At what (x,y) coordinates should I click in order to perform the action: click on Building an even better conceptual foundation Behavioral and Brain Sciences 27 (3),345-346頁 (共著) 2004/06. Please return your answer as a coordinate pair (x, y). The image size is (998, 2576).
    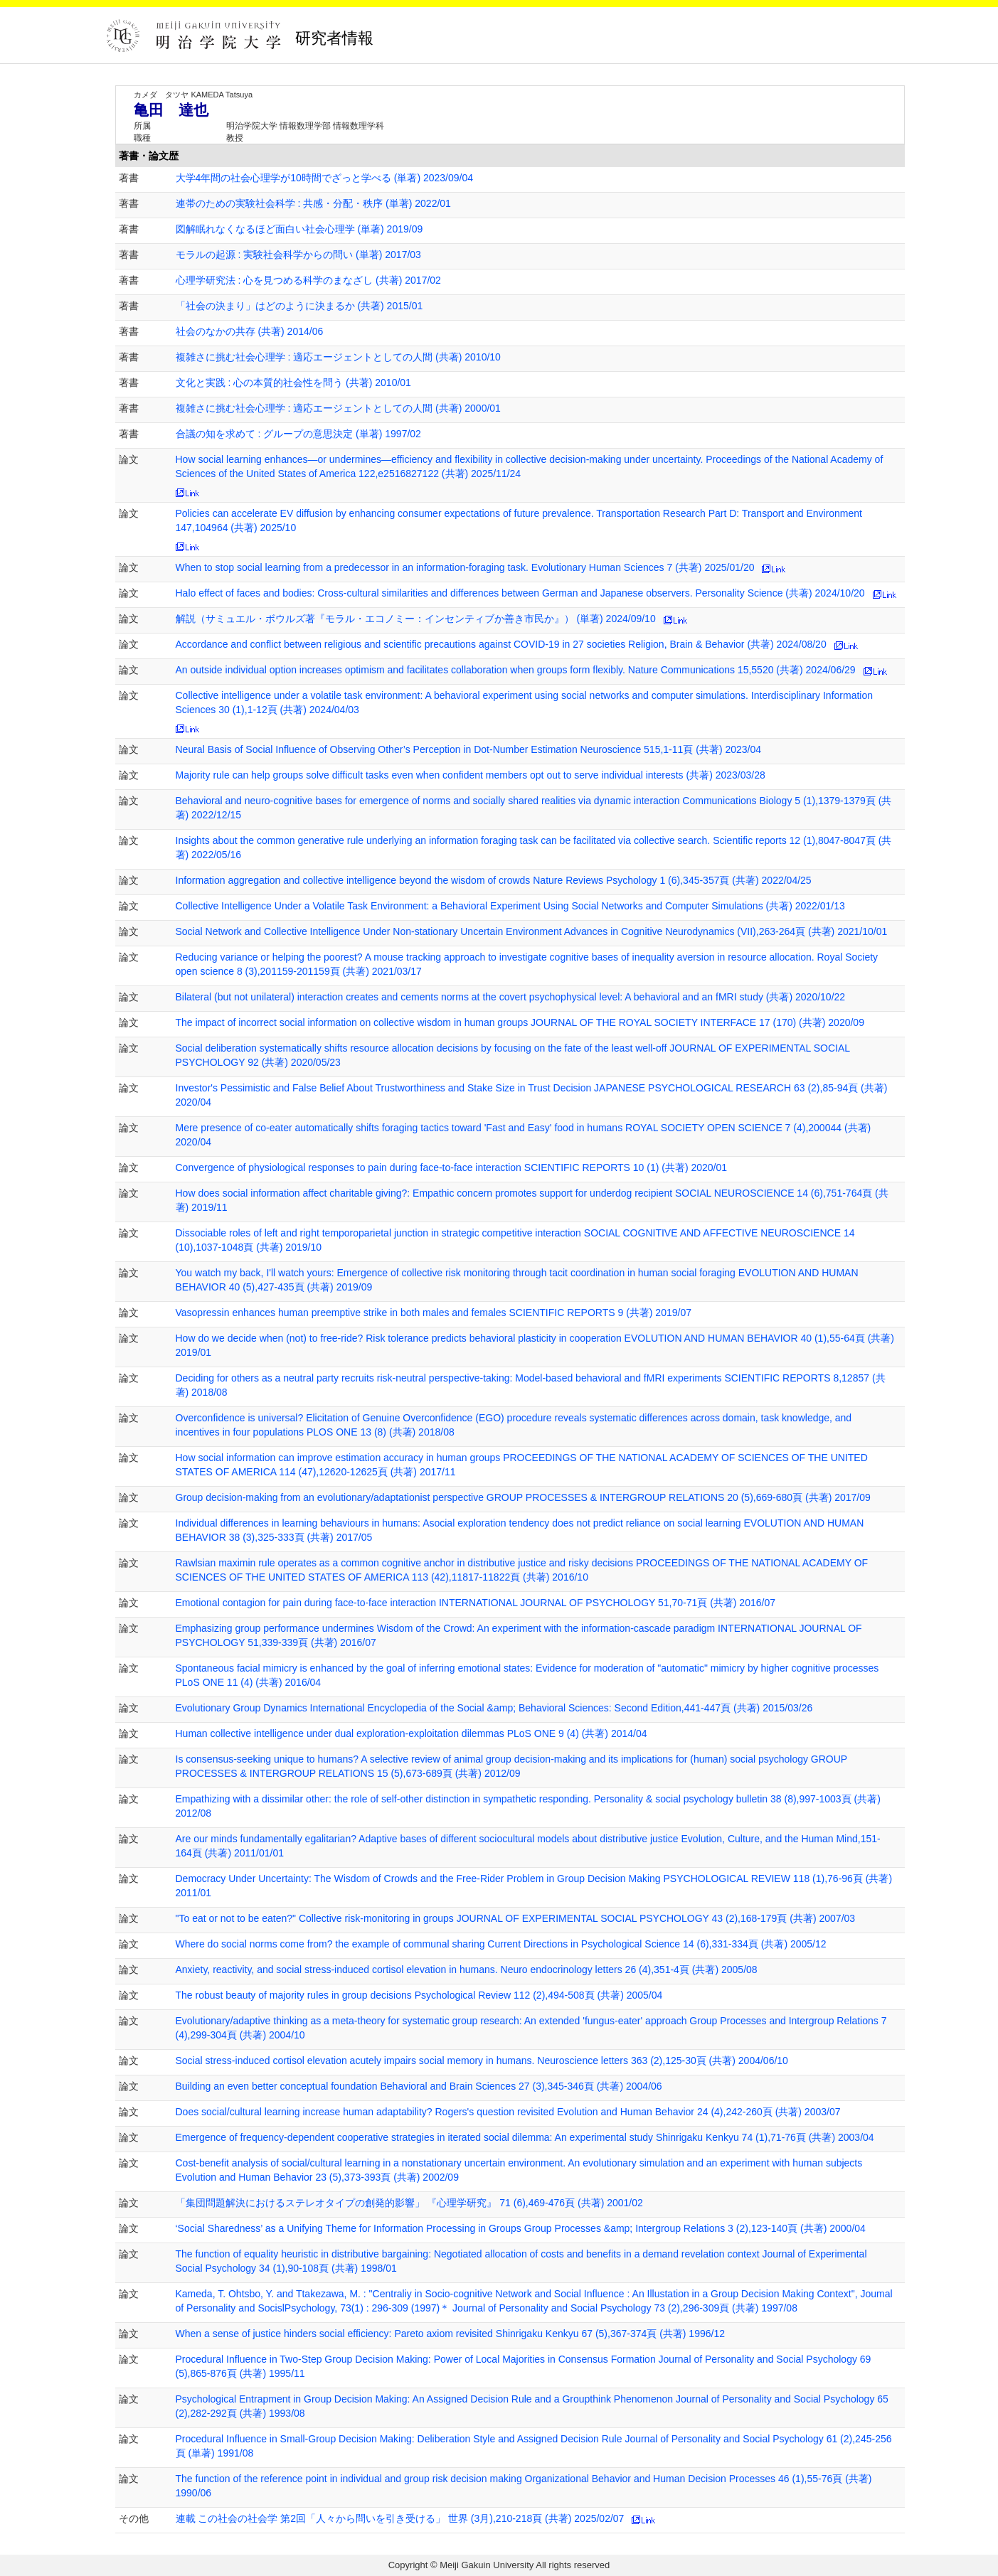
    Looking at the image, I should click on (419, 2086).